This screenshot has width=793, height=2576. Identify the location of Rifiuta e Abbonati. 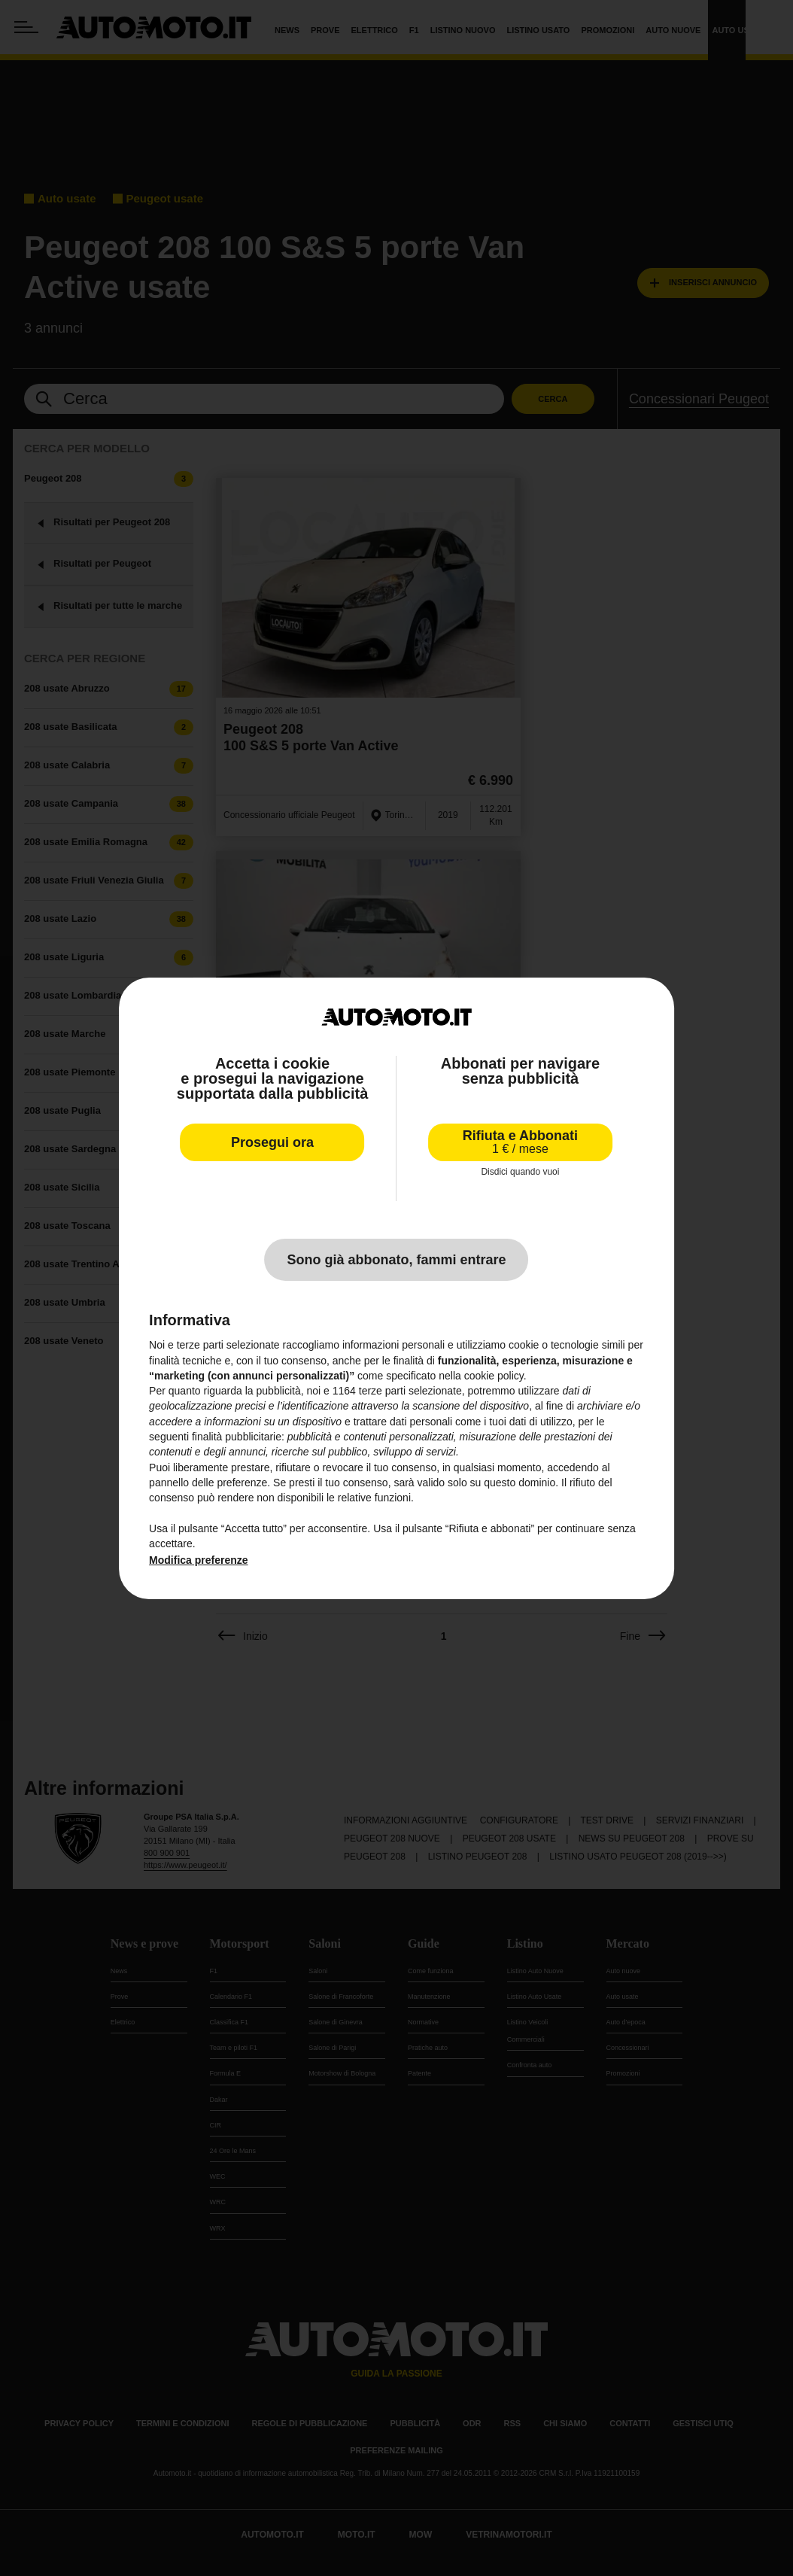
(520, 1142).